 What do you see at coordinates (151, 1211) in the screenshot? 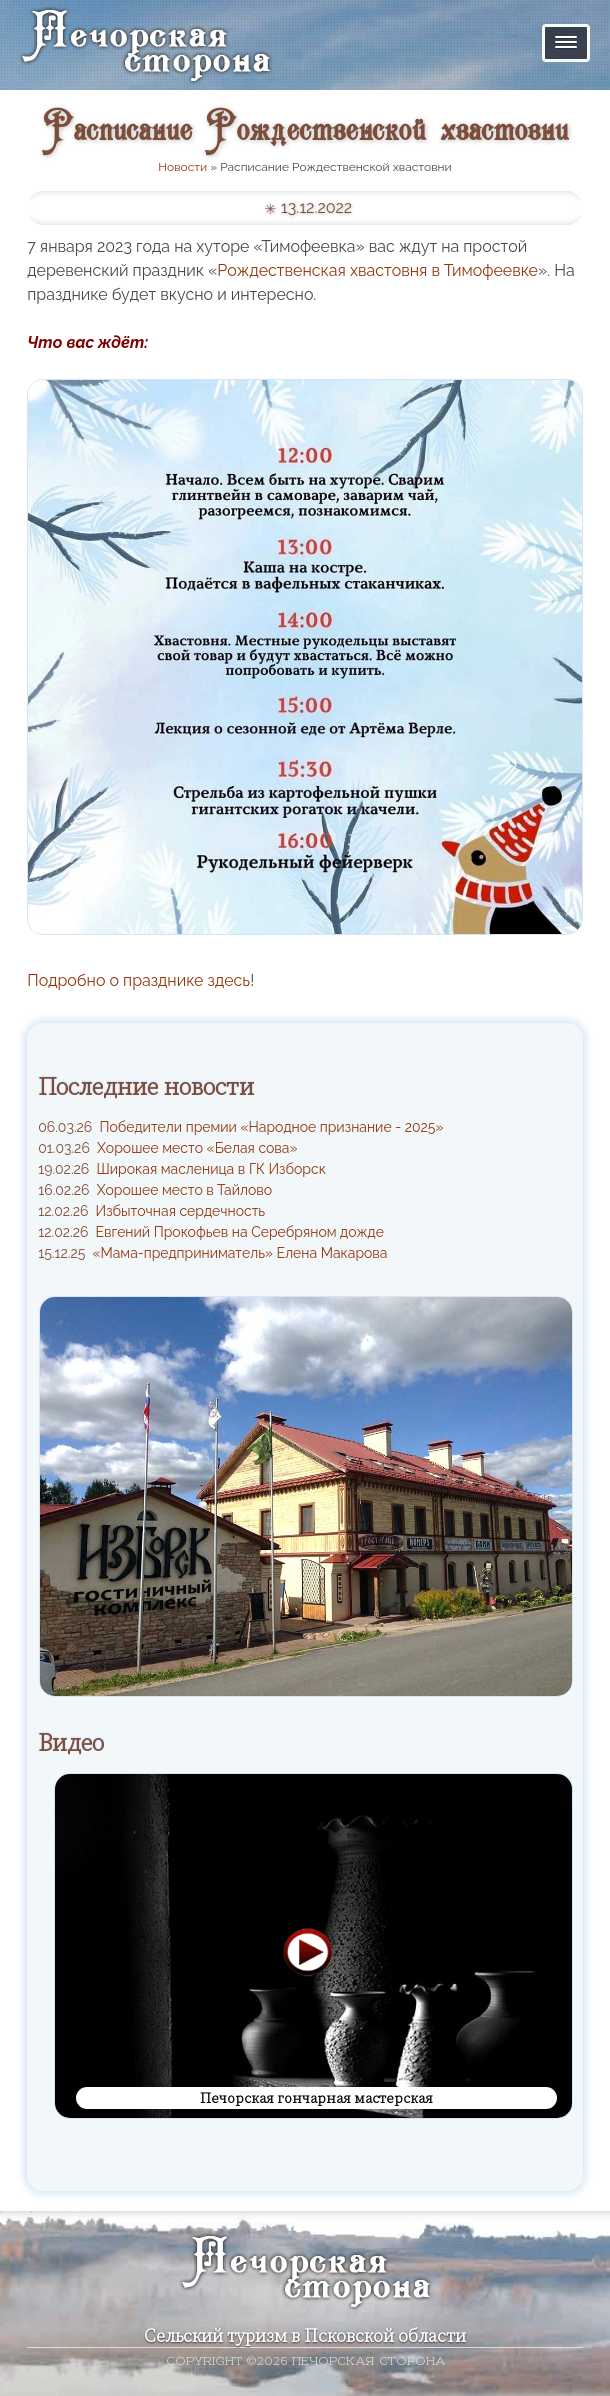
I see `Избыточная сердечность` at bounding box center [151, 1211].